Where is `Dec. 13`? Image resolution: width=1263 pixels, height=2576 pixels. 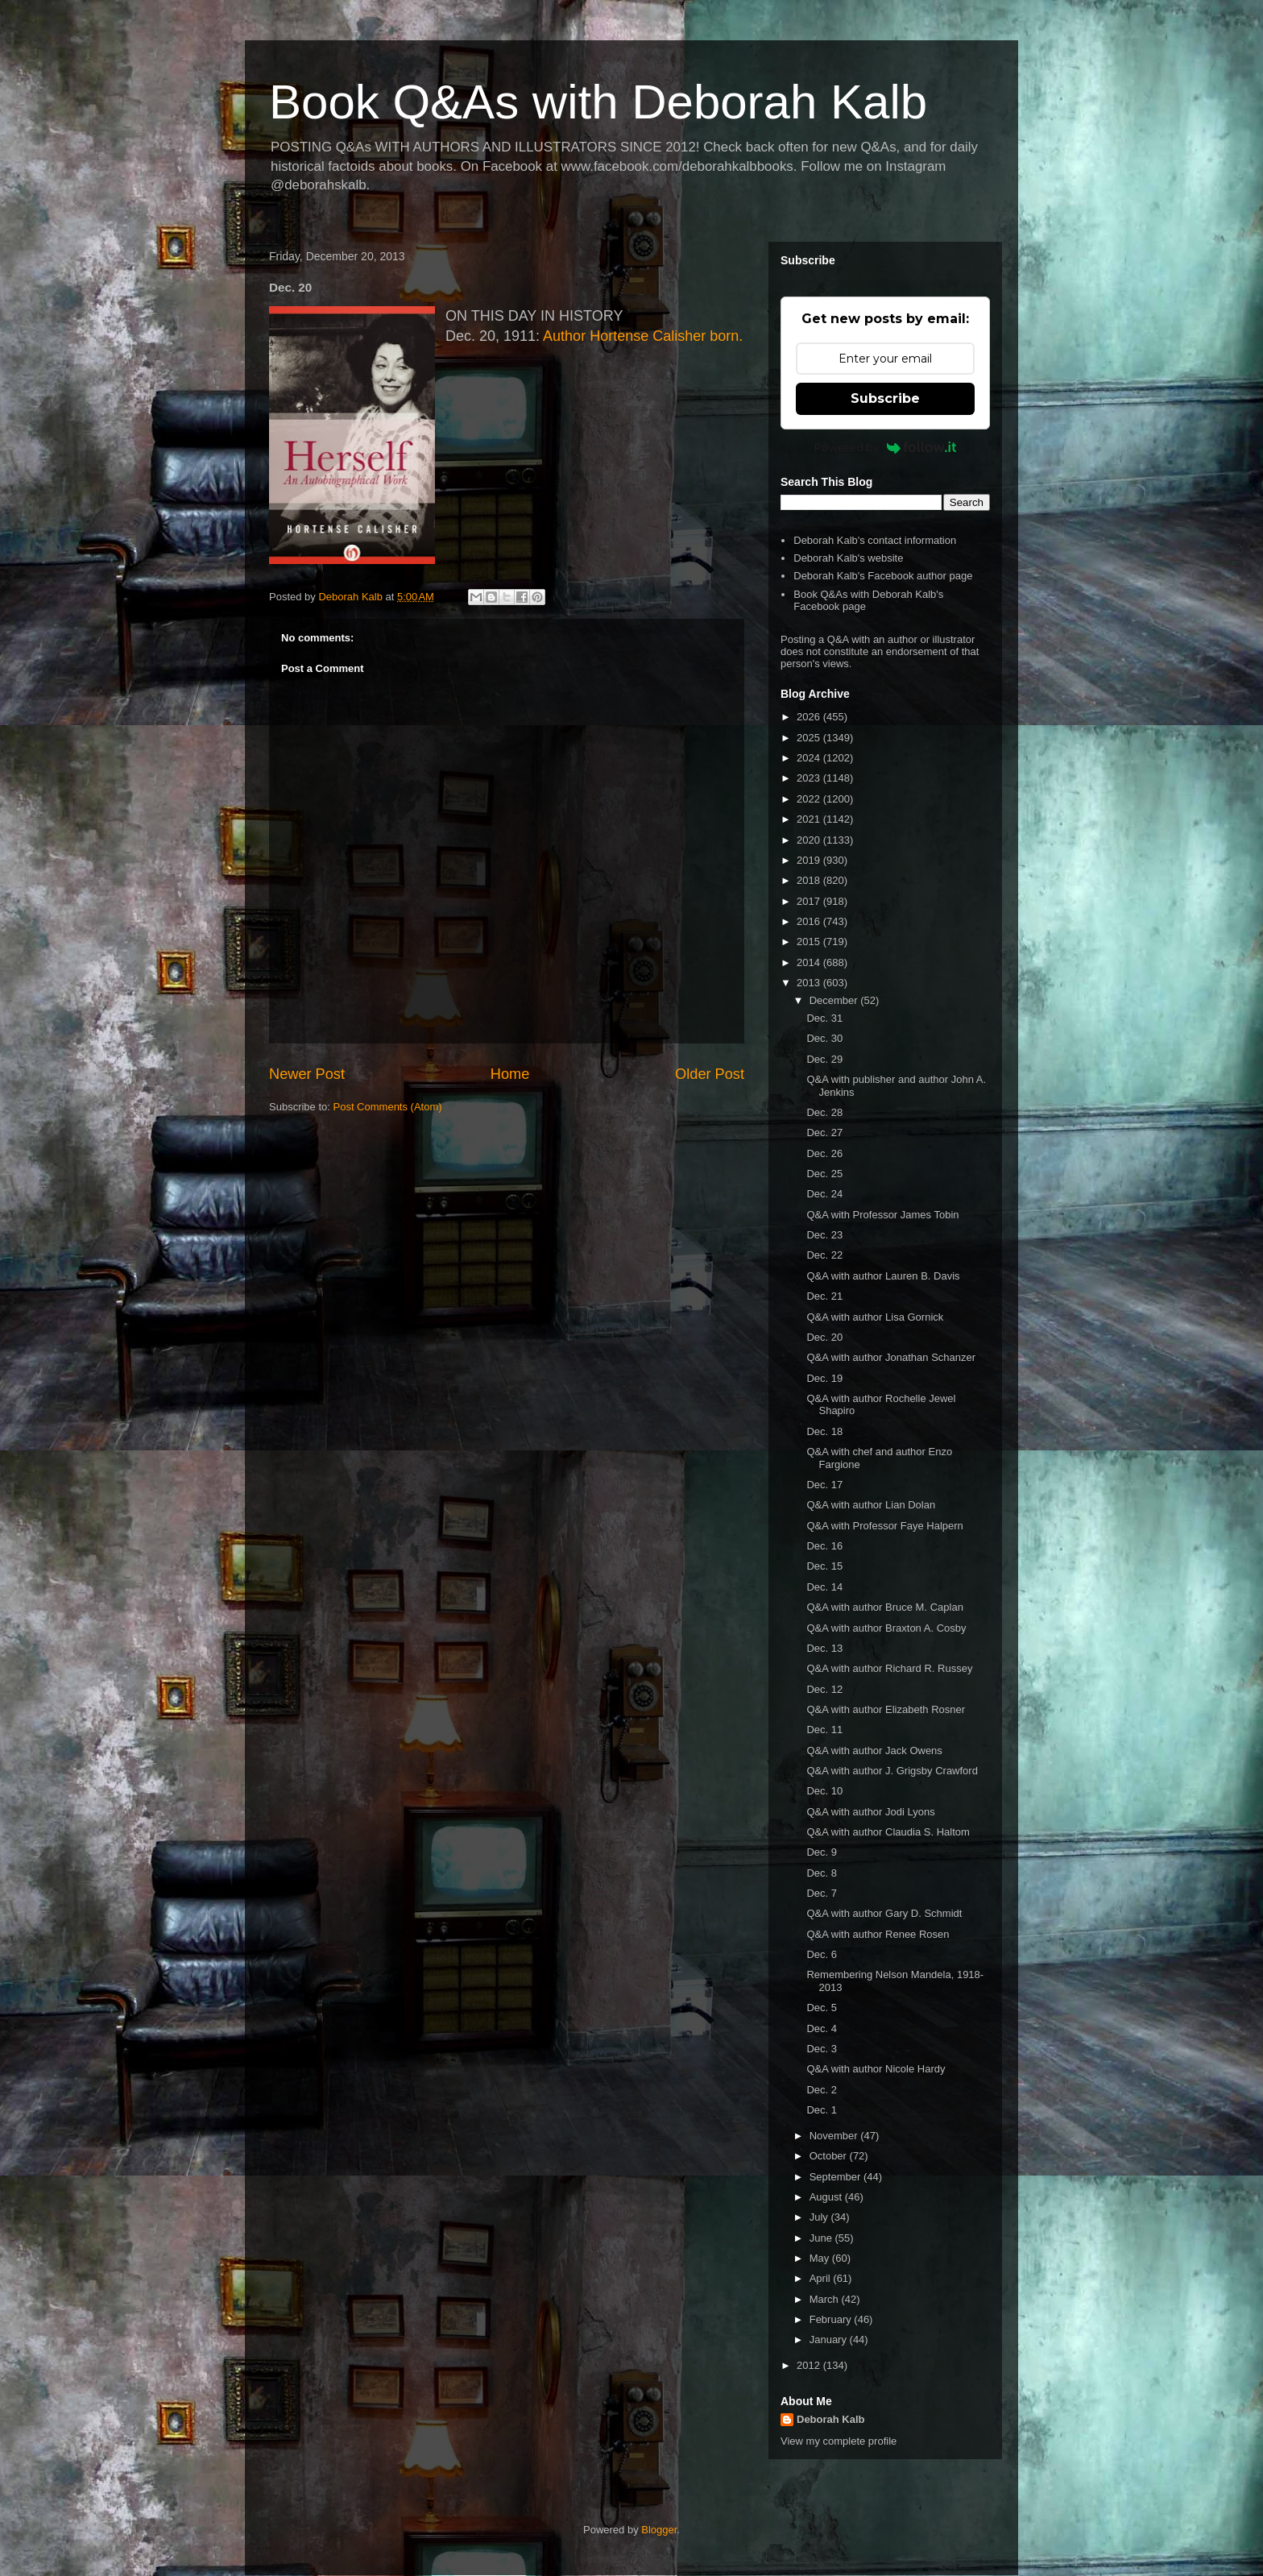
Dec. 13 is located at coordinates (824, 1648).